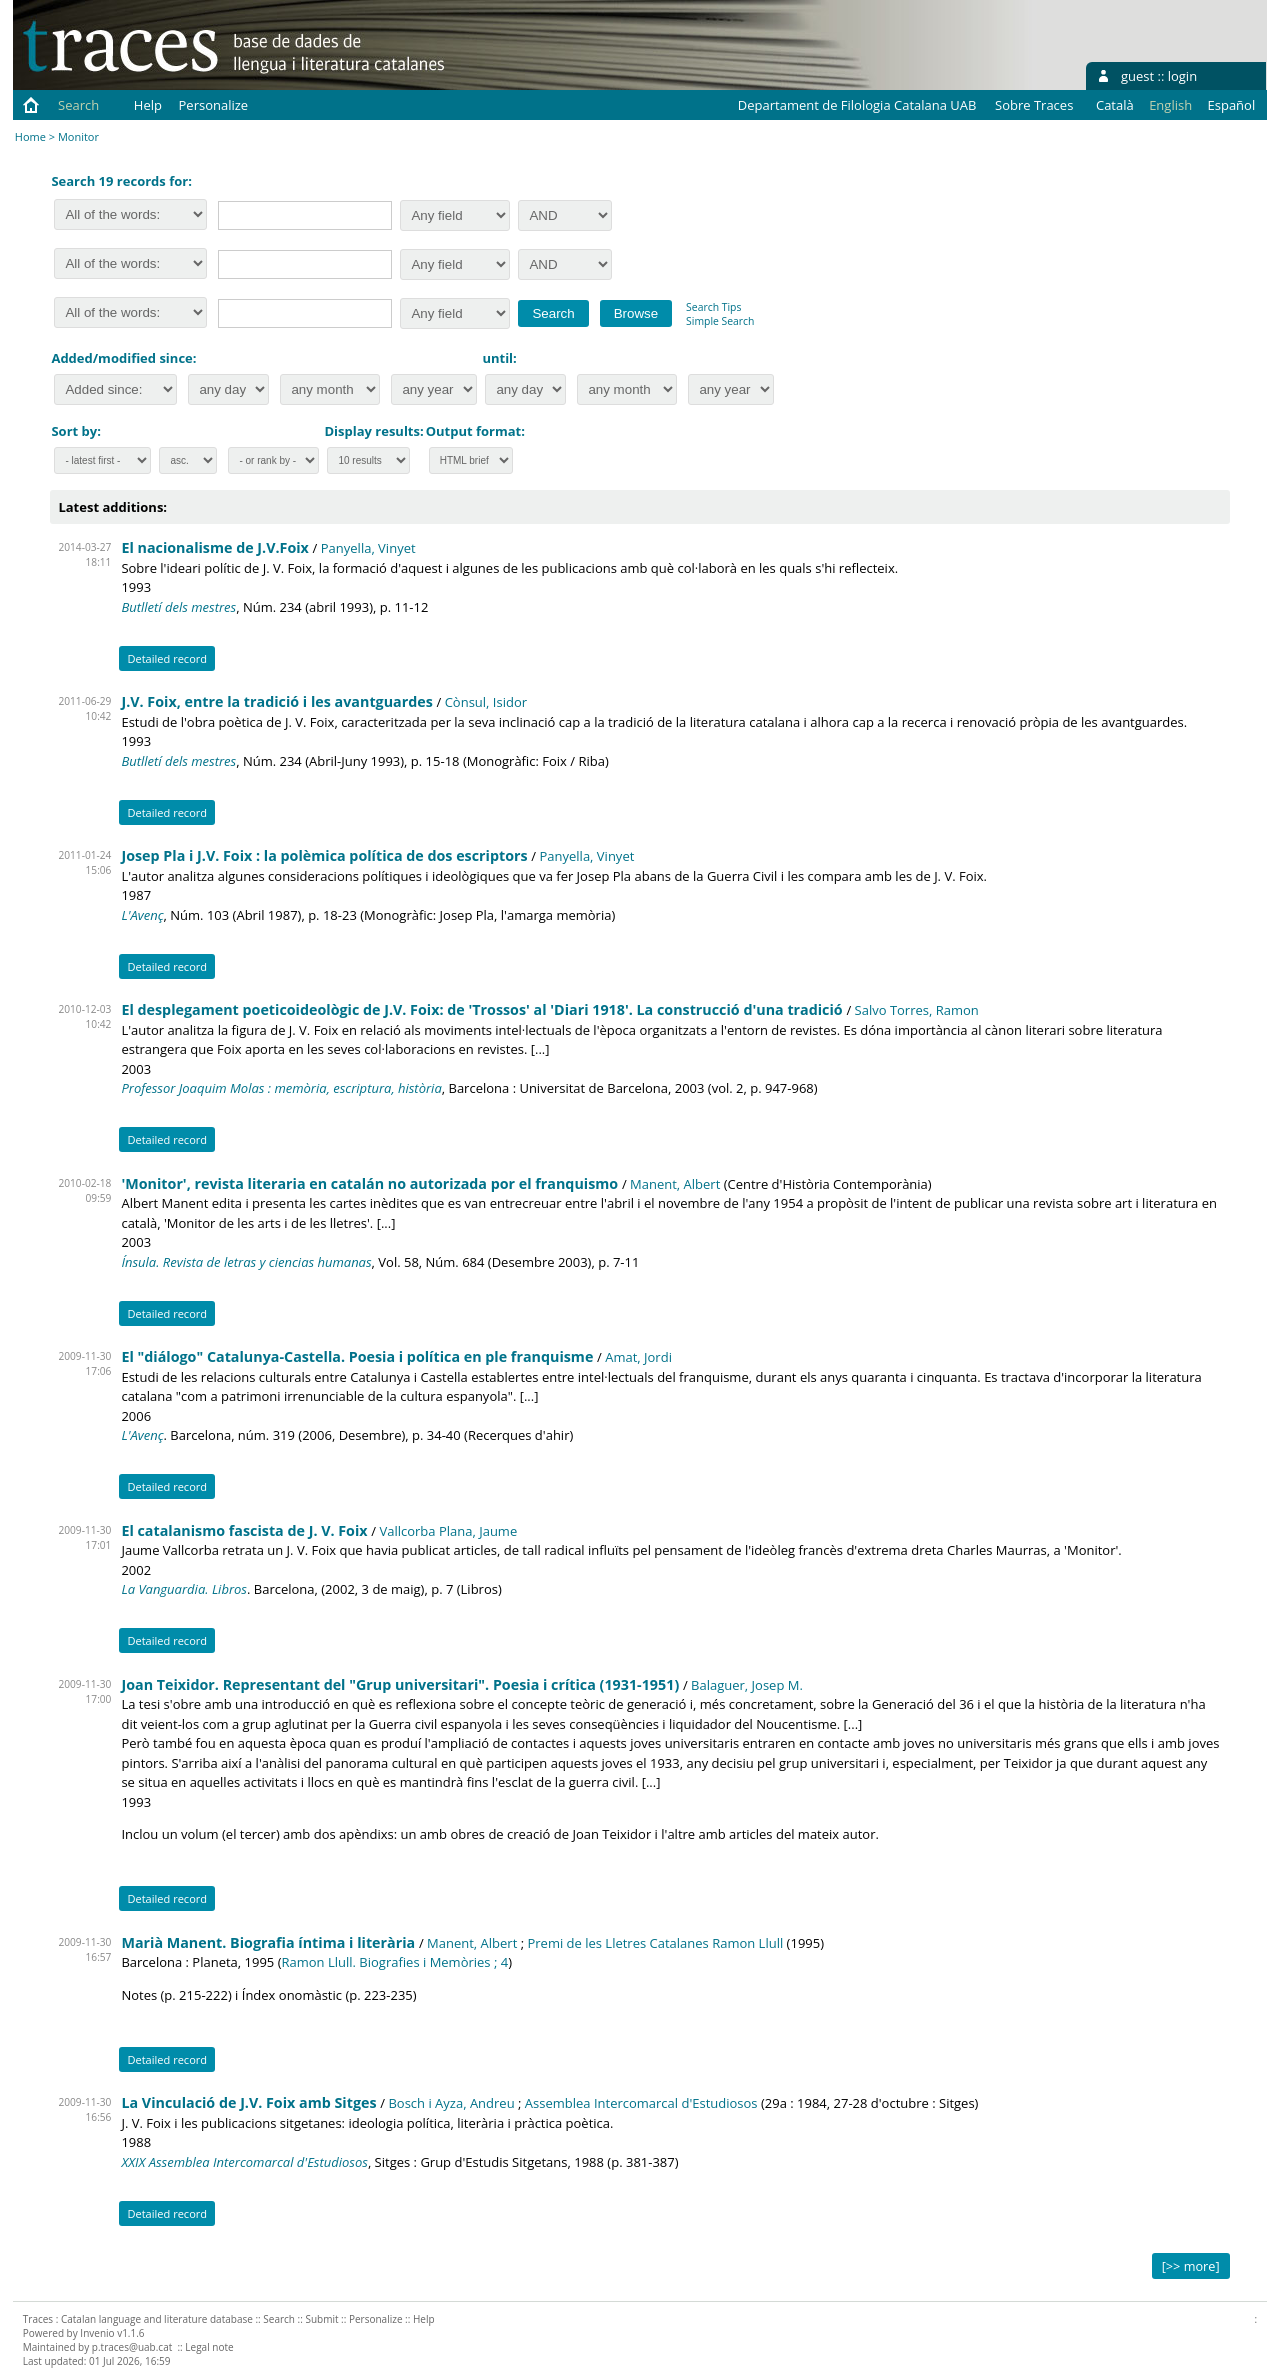  I want to click on Simple Search, so click(720, 321).